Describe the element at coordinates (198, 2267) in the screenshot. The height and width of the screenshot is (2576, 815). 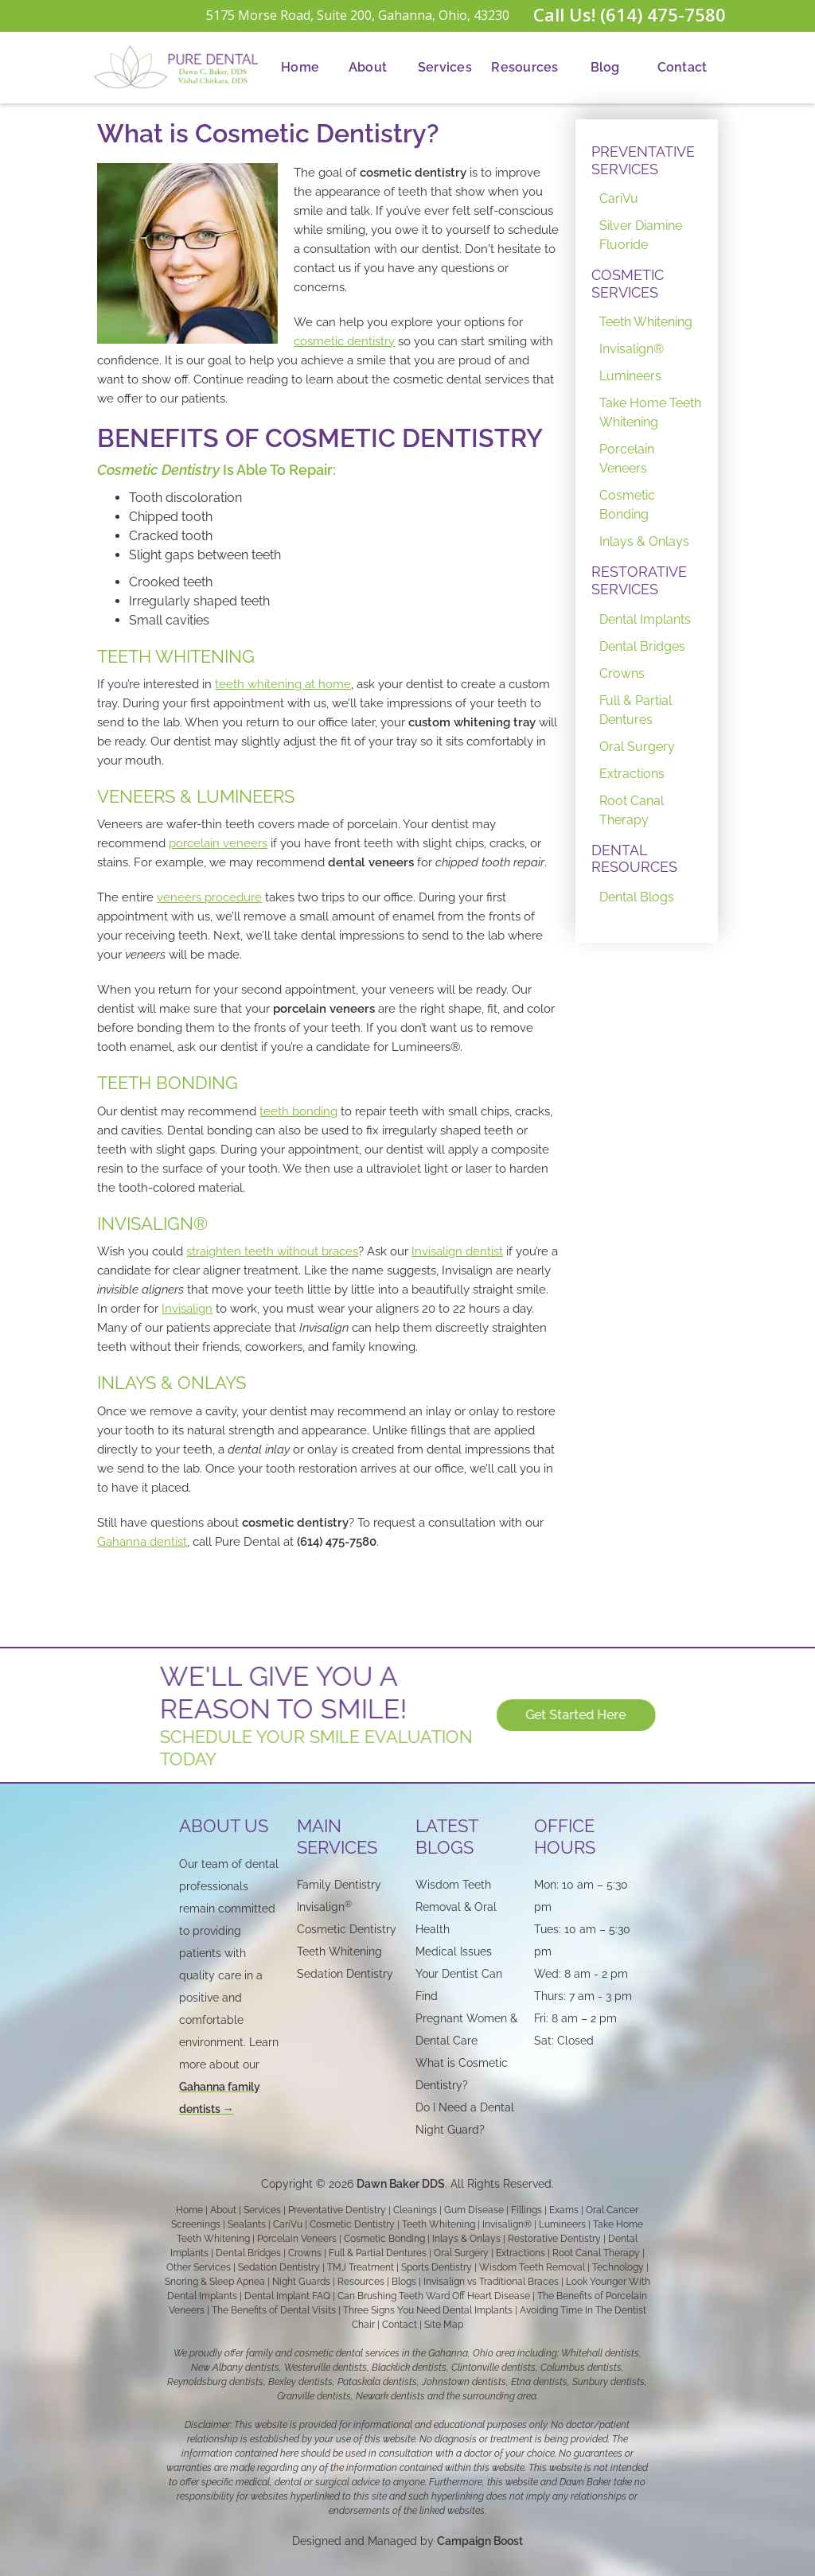
I see `Other Services` at that location.